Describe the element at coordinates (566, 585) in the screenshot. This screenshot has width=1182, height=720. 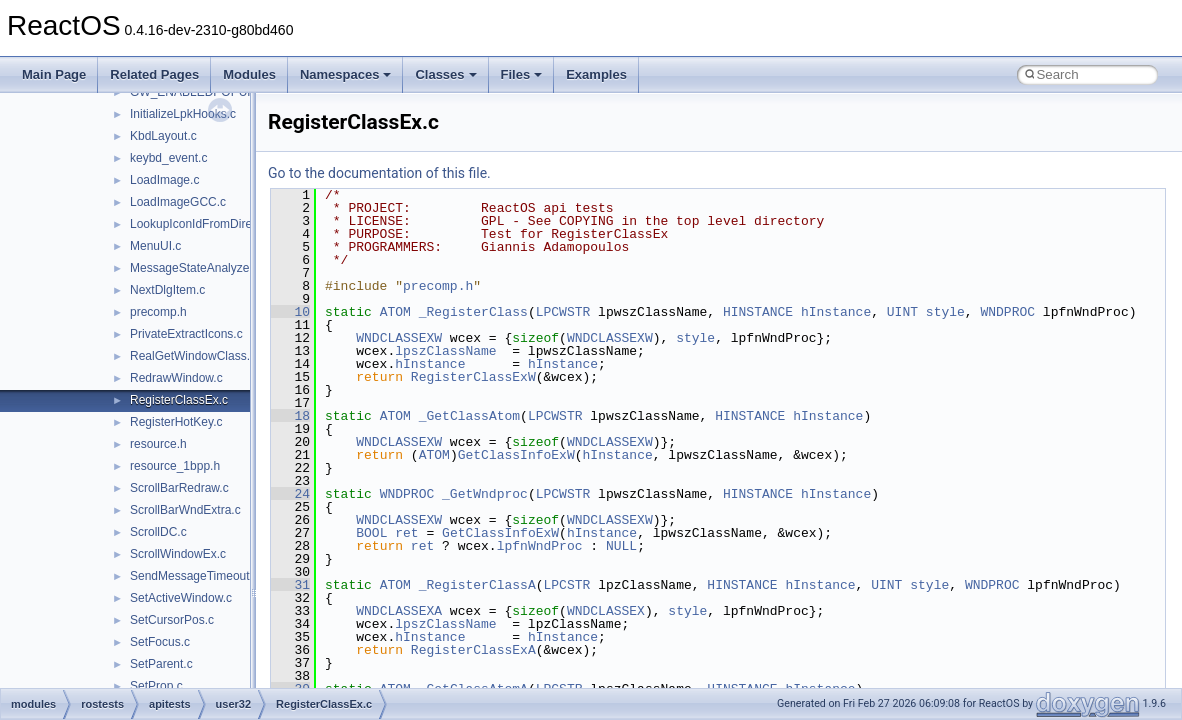
I see `LPCSTR` at that location.